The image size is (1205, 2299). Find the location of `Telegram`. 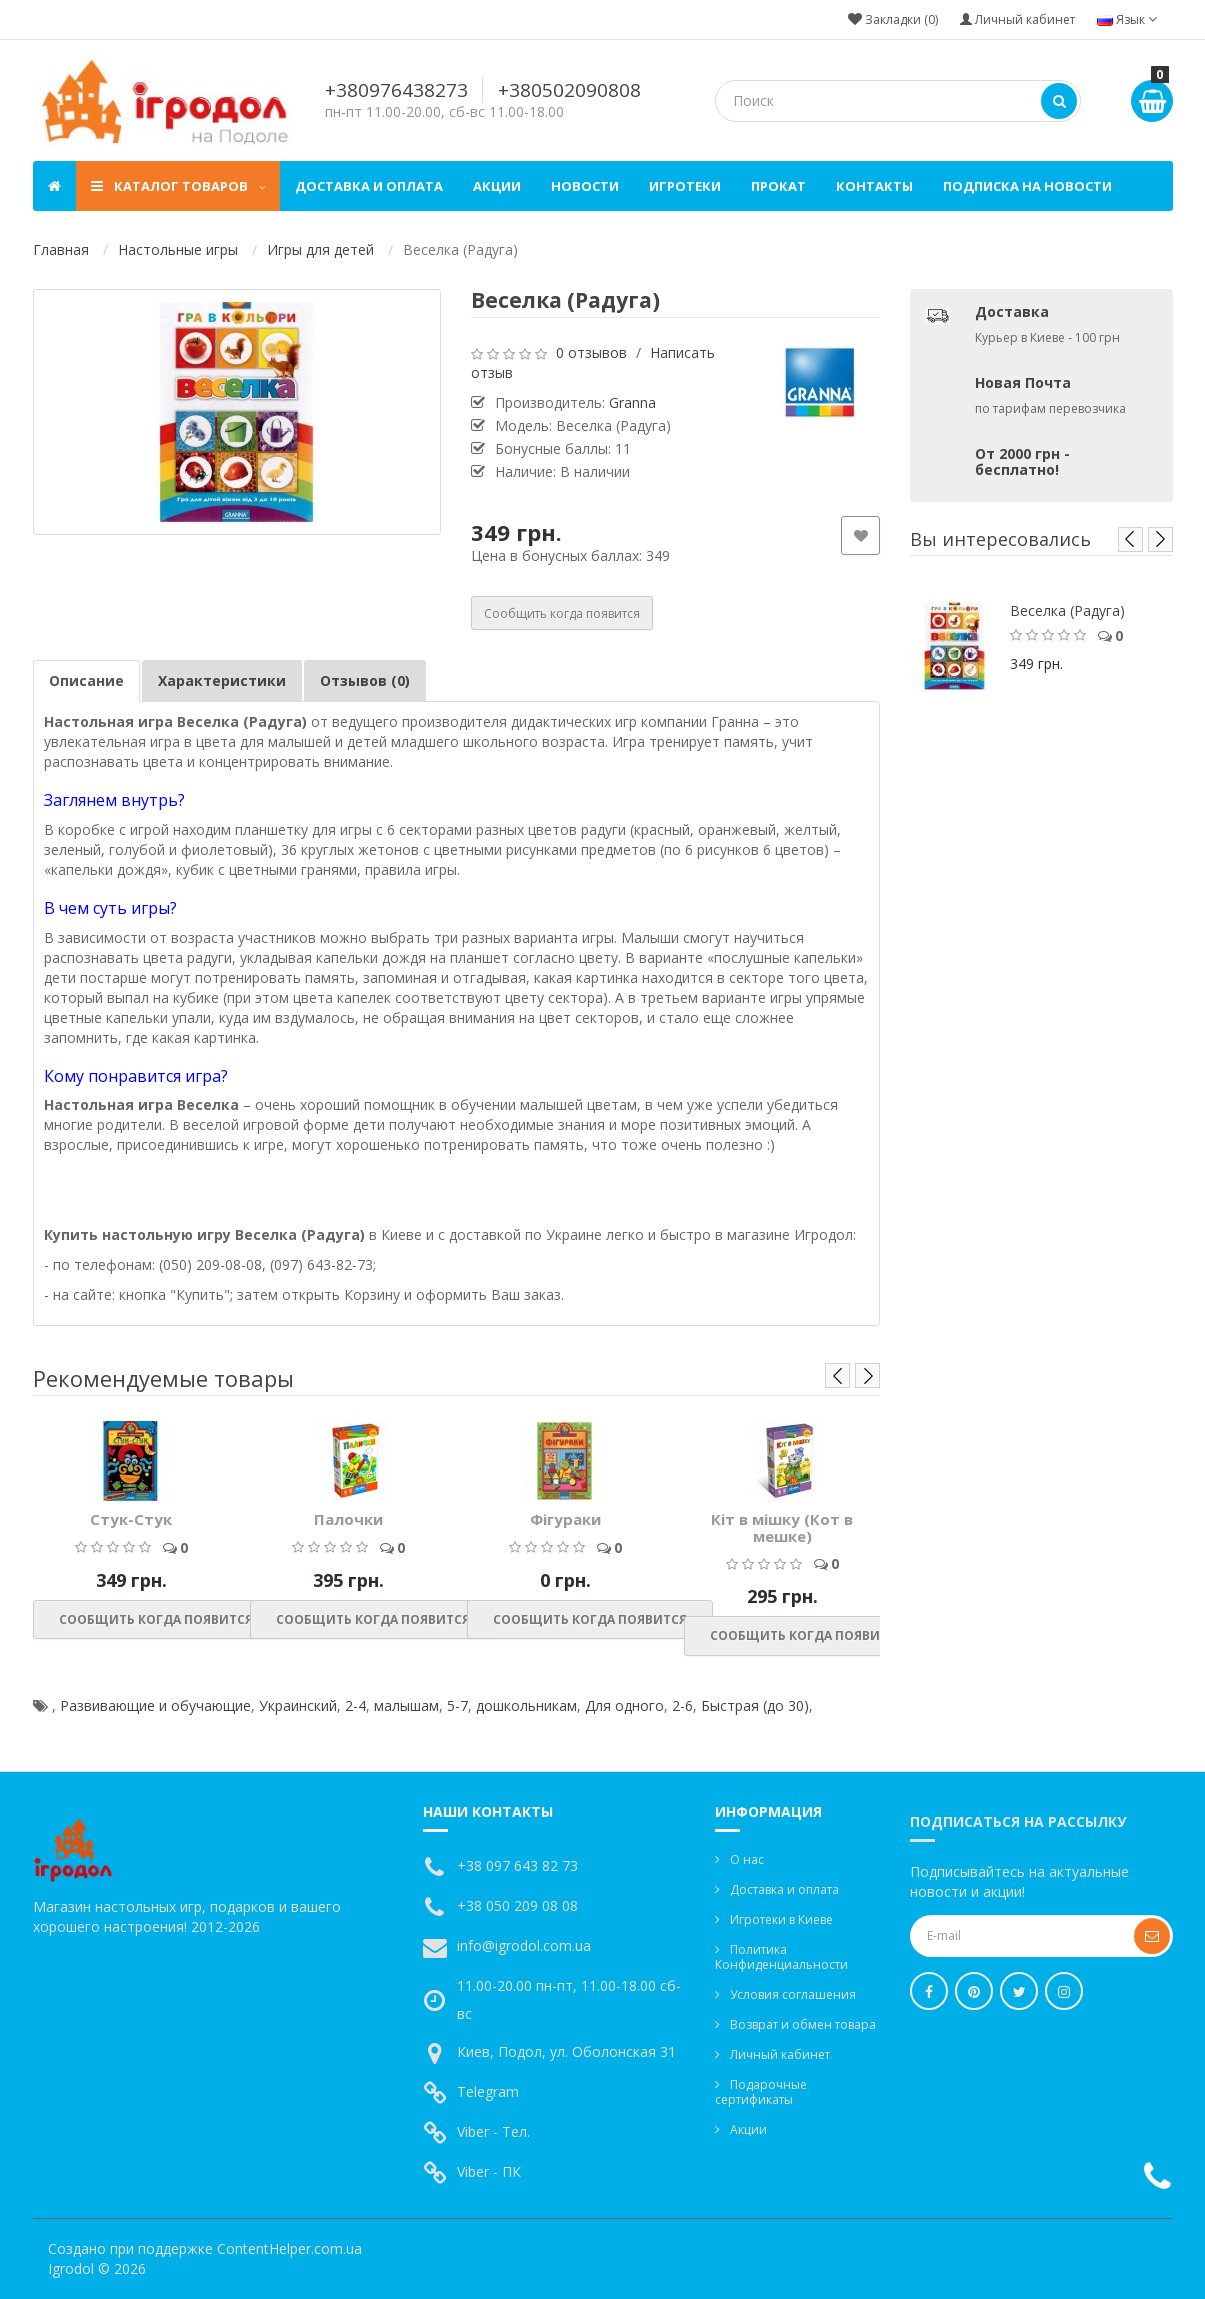

Telegram is located at coordinates (488, 2091).